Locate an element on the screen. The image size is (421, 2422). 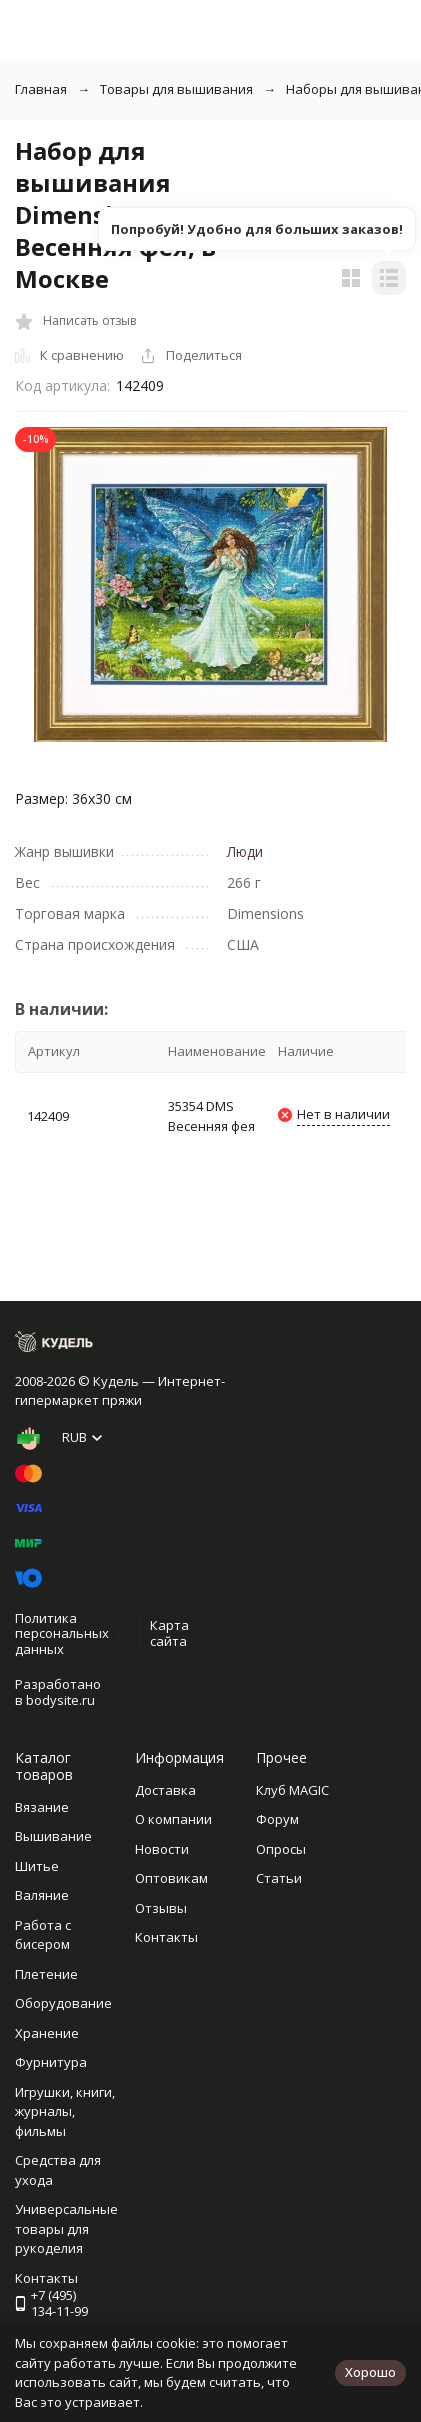
Плетение is located at coordinates (46, 1974).